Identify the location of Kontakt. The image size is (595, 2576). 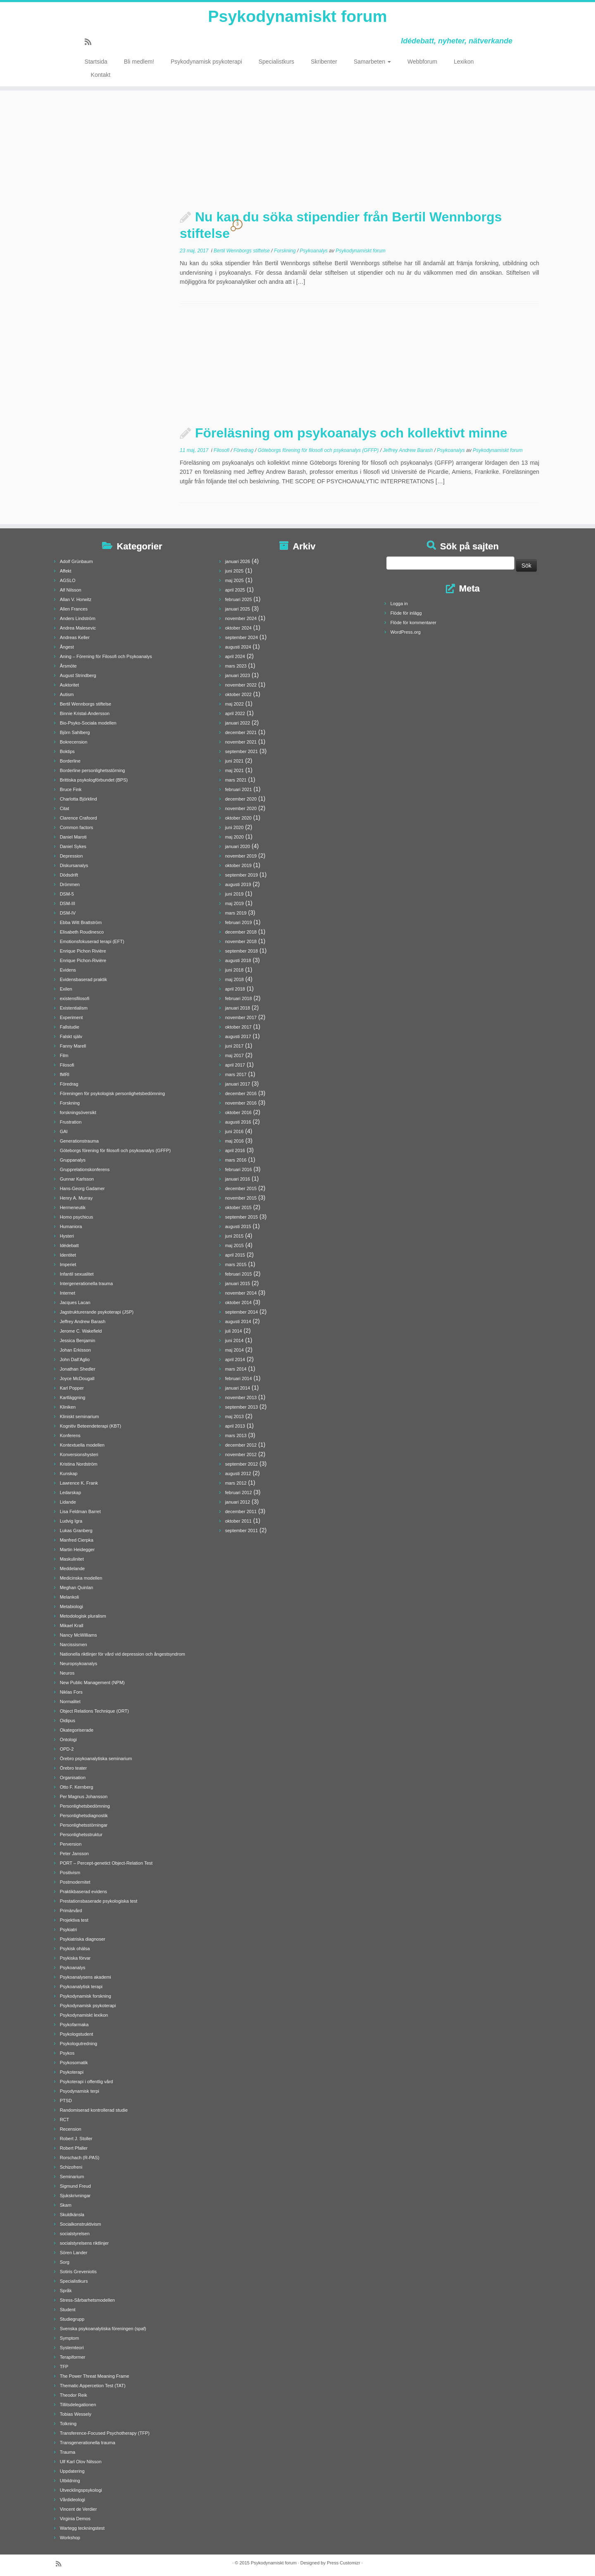
(100, 75).